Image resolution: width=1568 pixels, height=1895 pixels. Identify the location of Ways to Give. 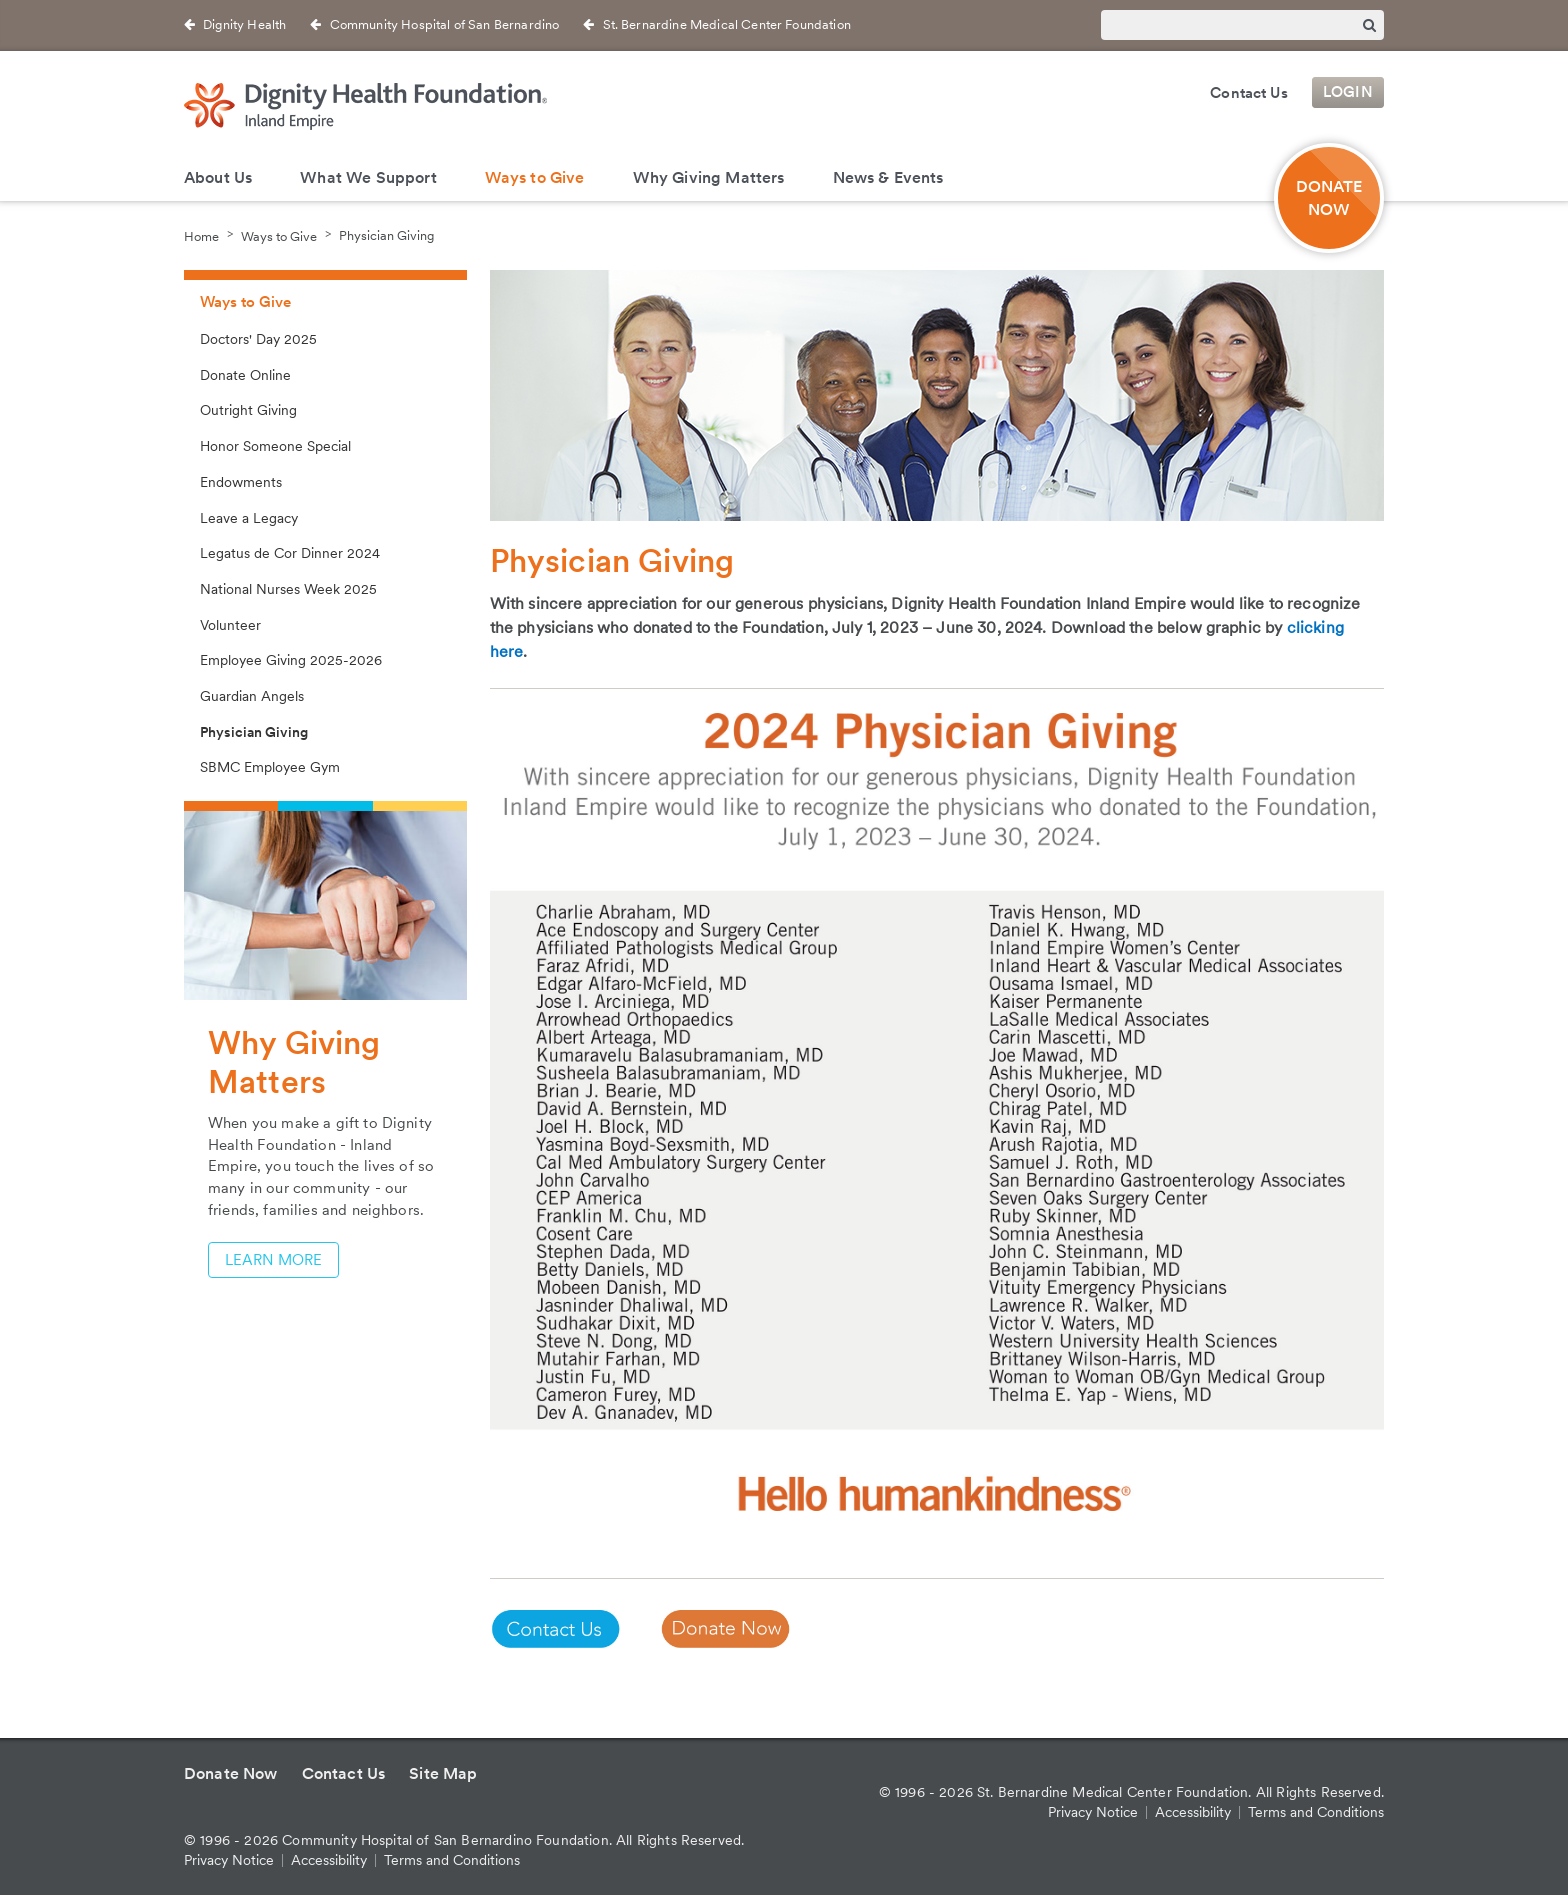
(535, 177).